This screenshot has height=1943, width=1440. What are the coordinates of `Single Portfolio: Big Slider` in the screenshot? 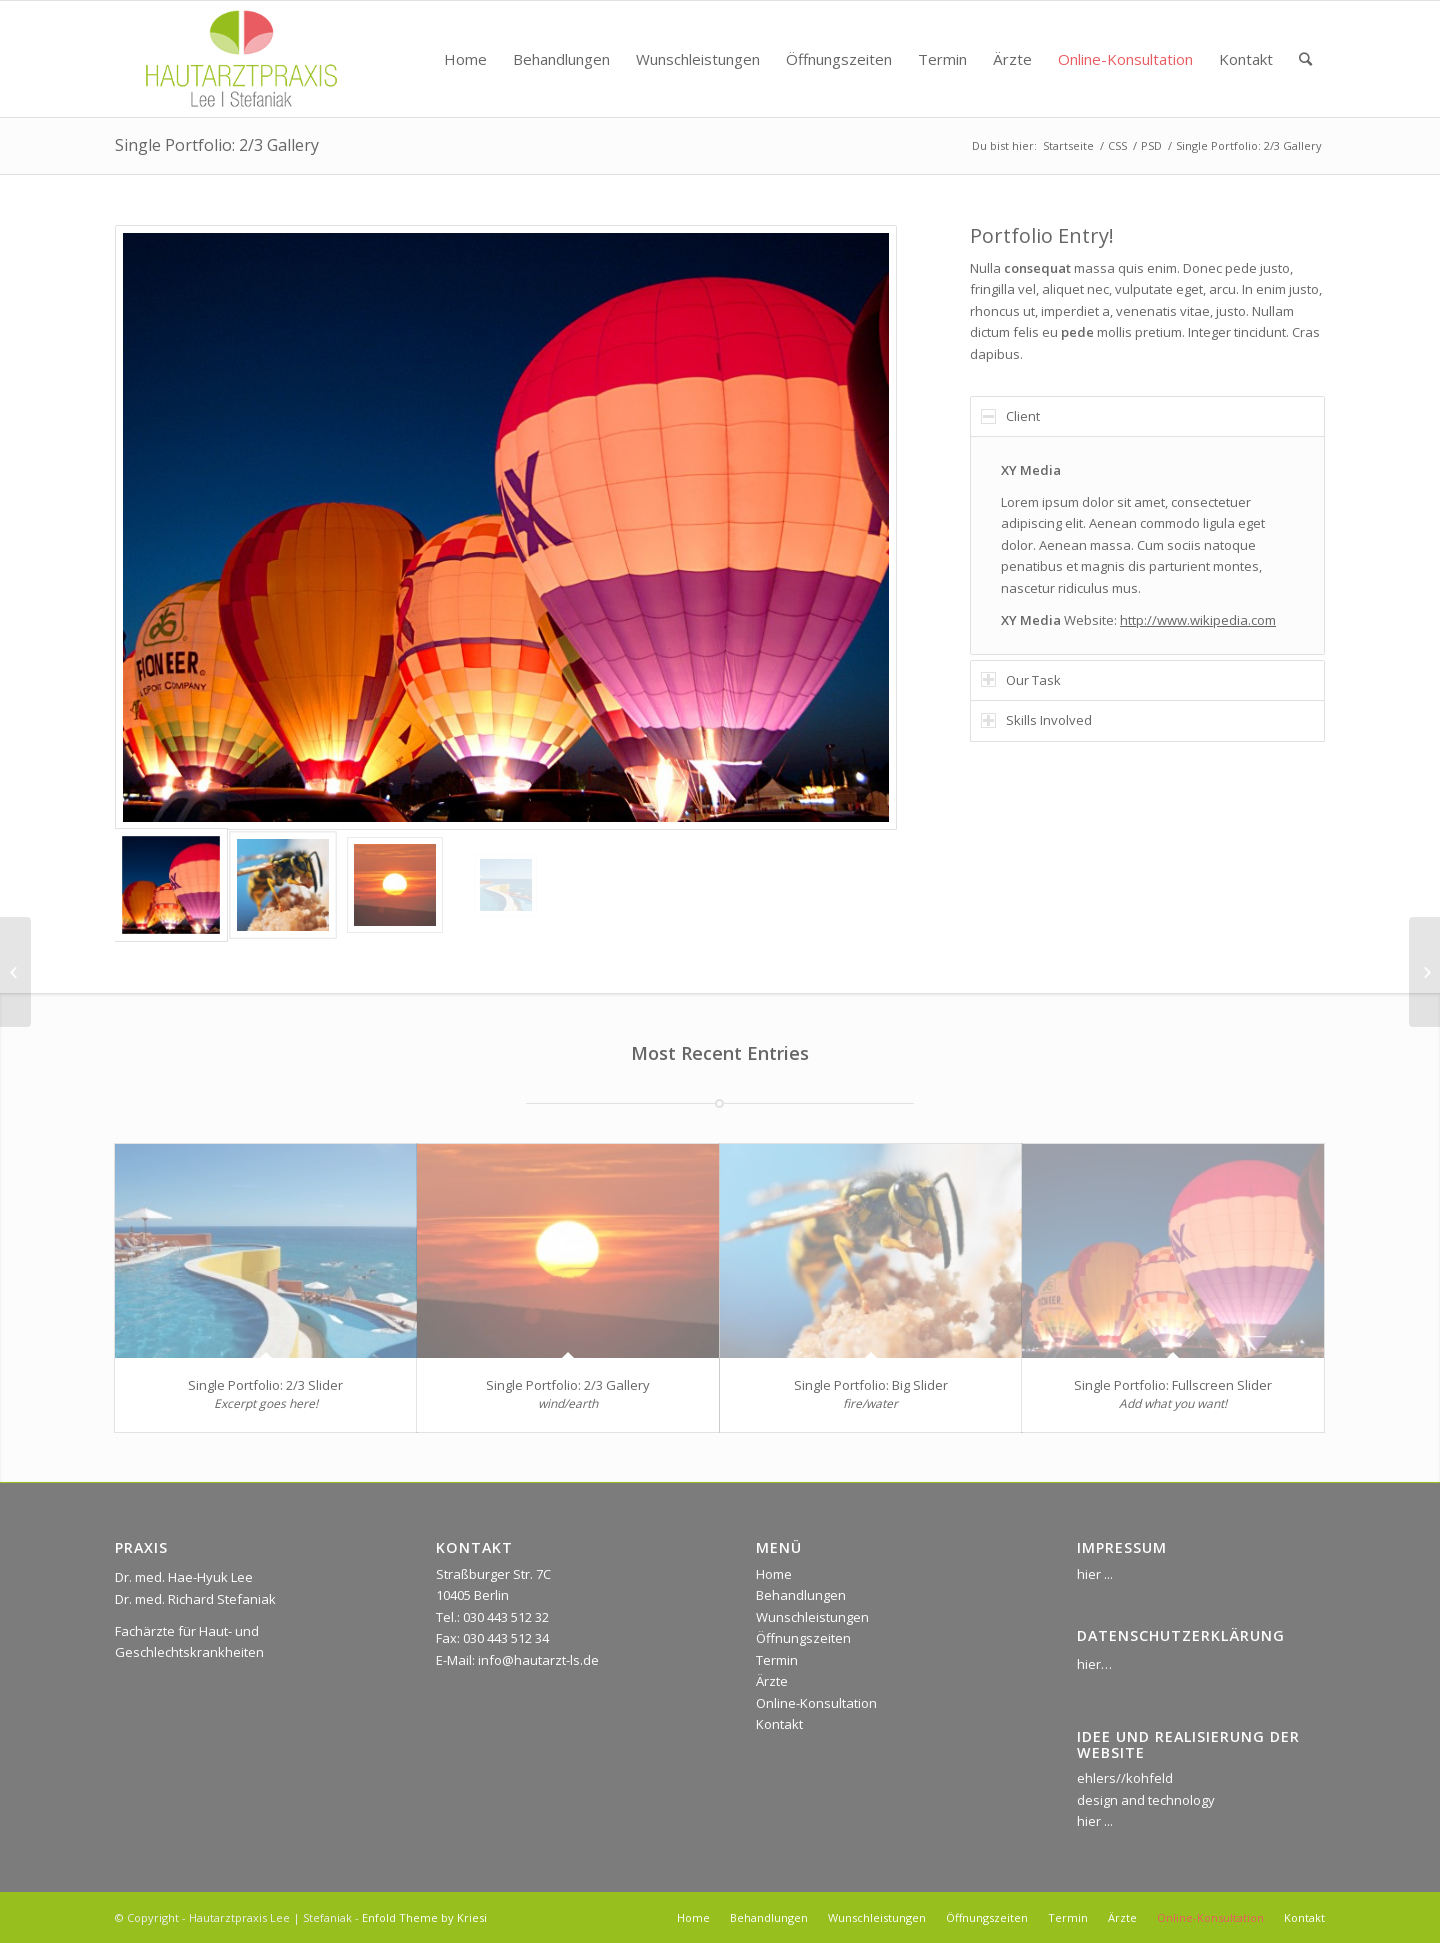 It's located at (871, 1385).